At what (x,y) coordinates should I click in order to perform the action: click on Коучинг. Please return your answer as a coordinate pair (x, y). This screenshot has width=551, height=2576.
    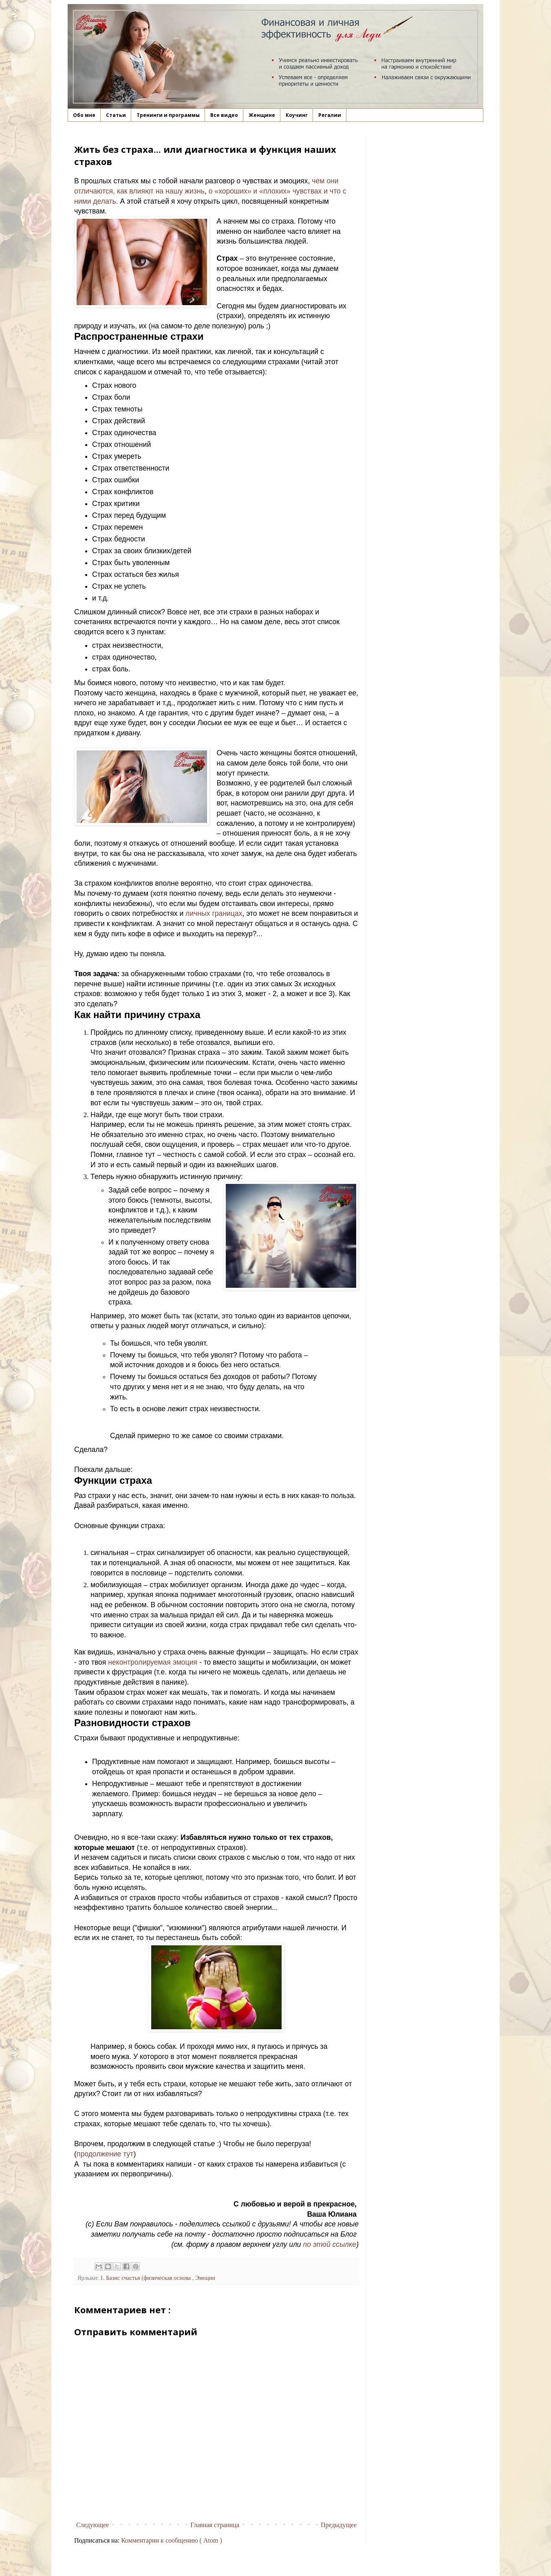
    Looking at the image, I should click on (297, 115).